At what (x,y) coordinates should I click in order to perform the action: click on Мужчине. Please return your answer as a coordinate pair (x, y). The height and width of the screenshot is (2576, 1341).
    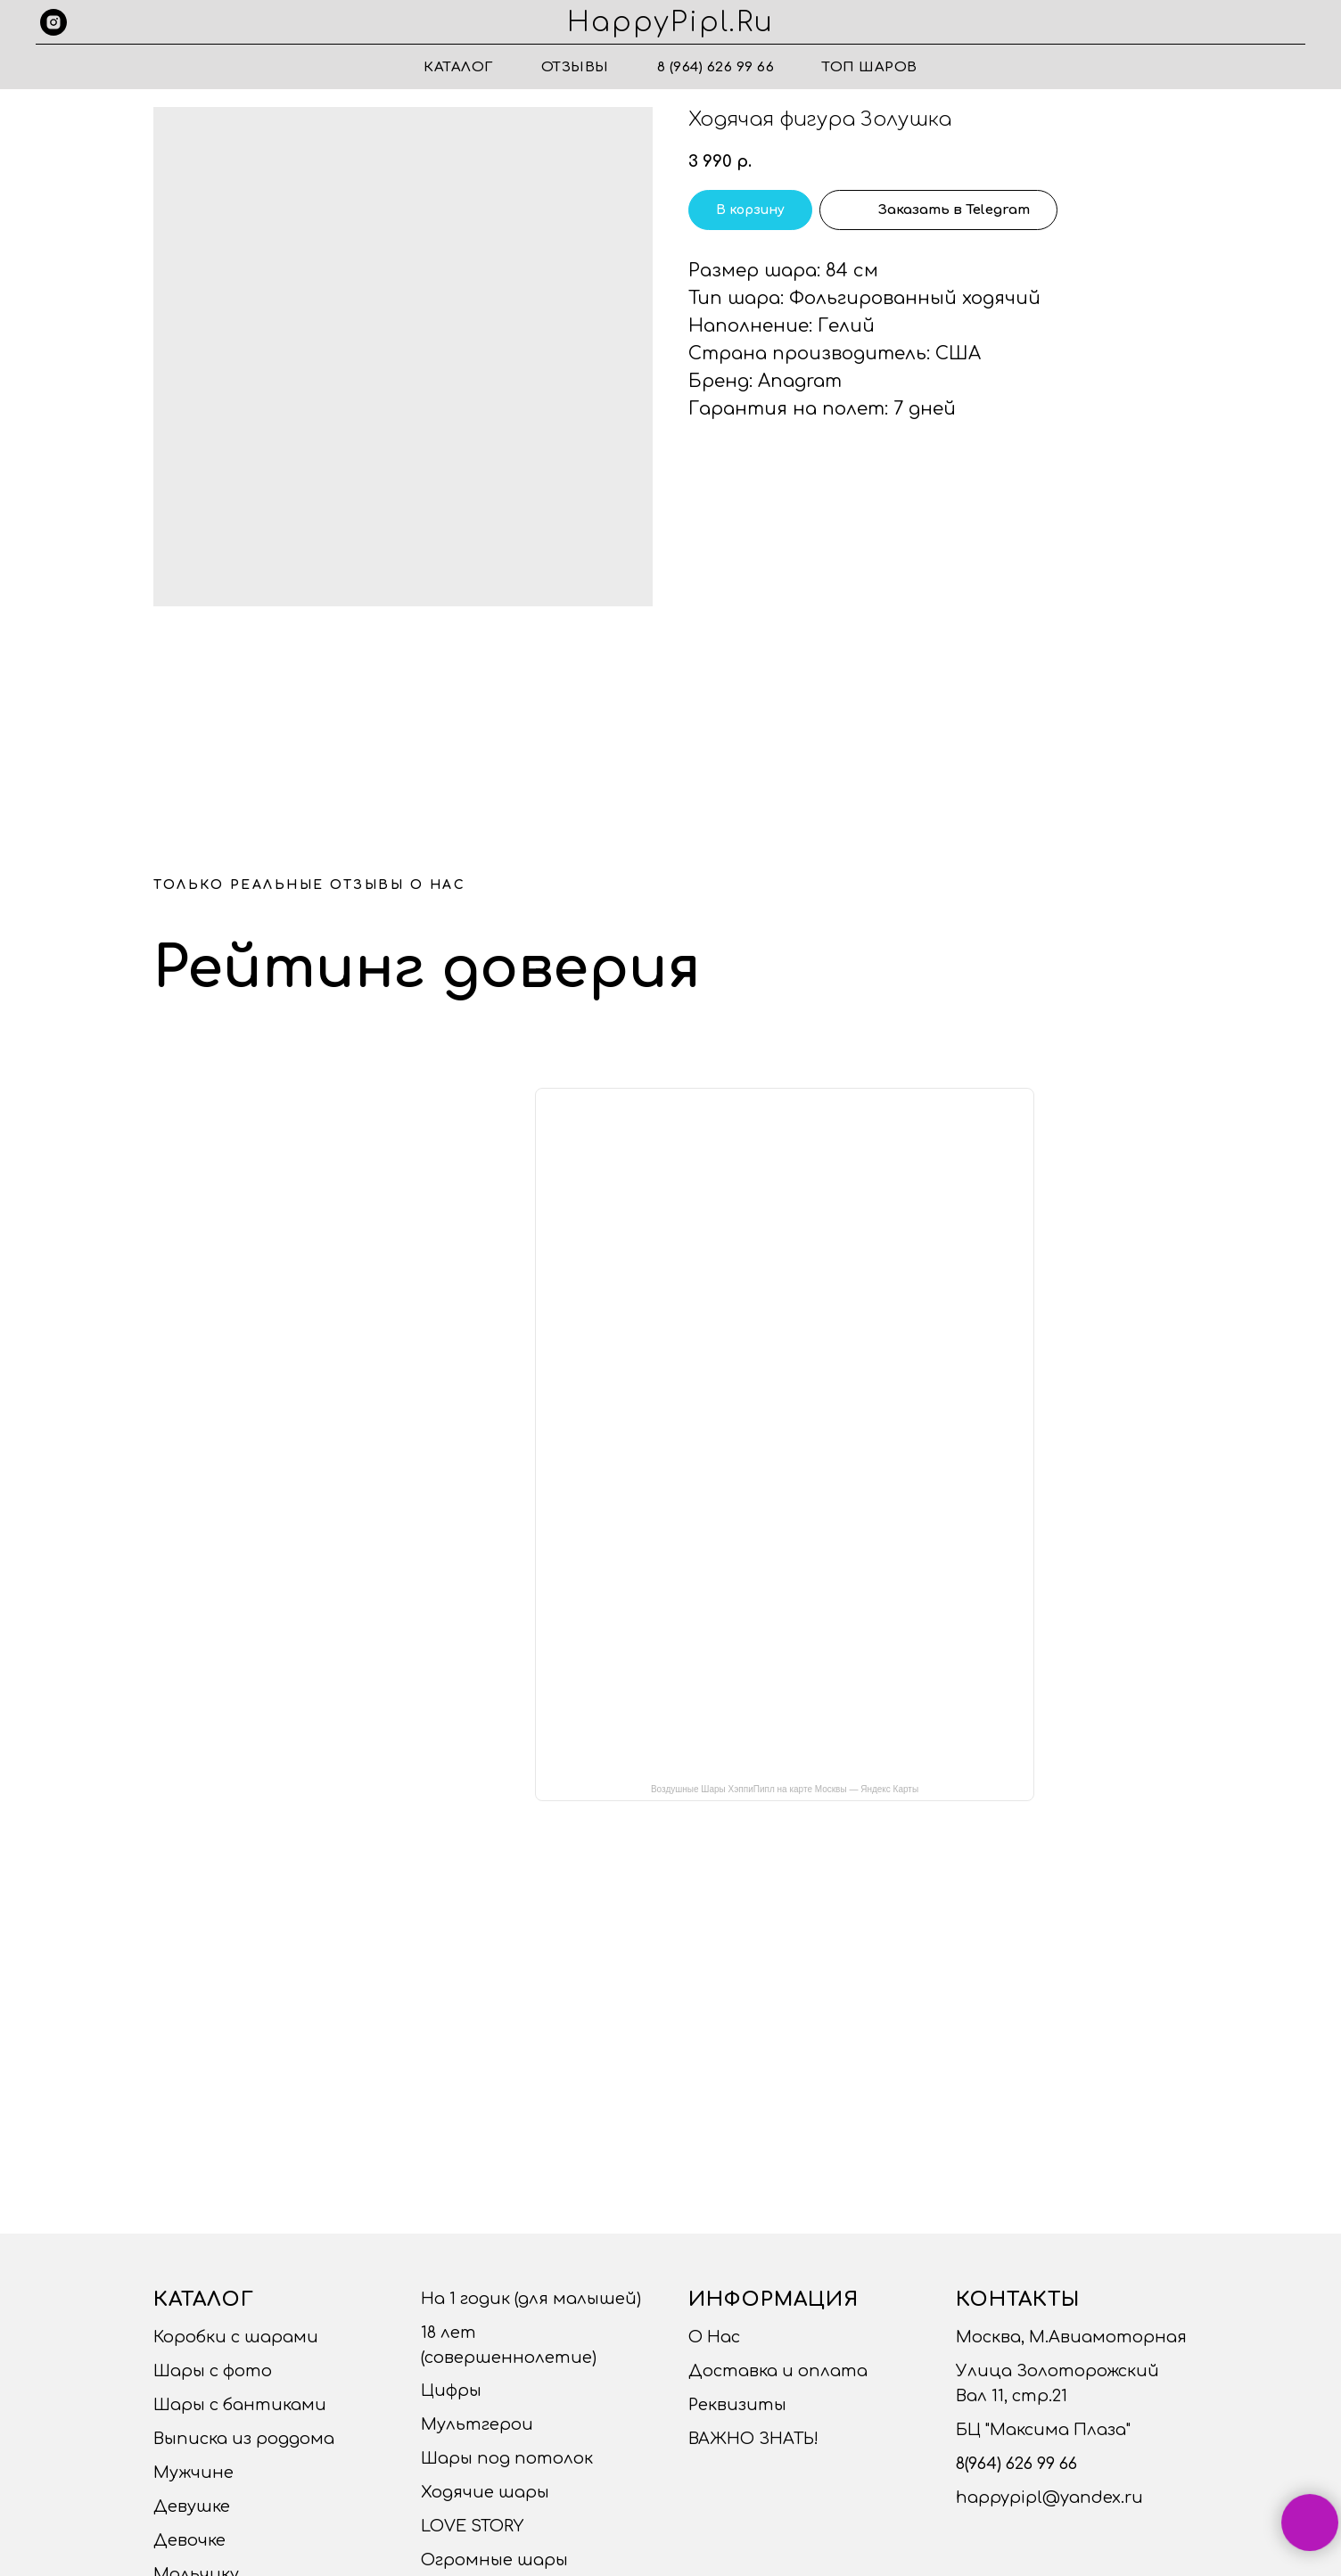
    Looking at the image, I should click on (193, 2472).